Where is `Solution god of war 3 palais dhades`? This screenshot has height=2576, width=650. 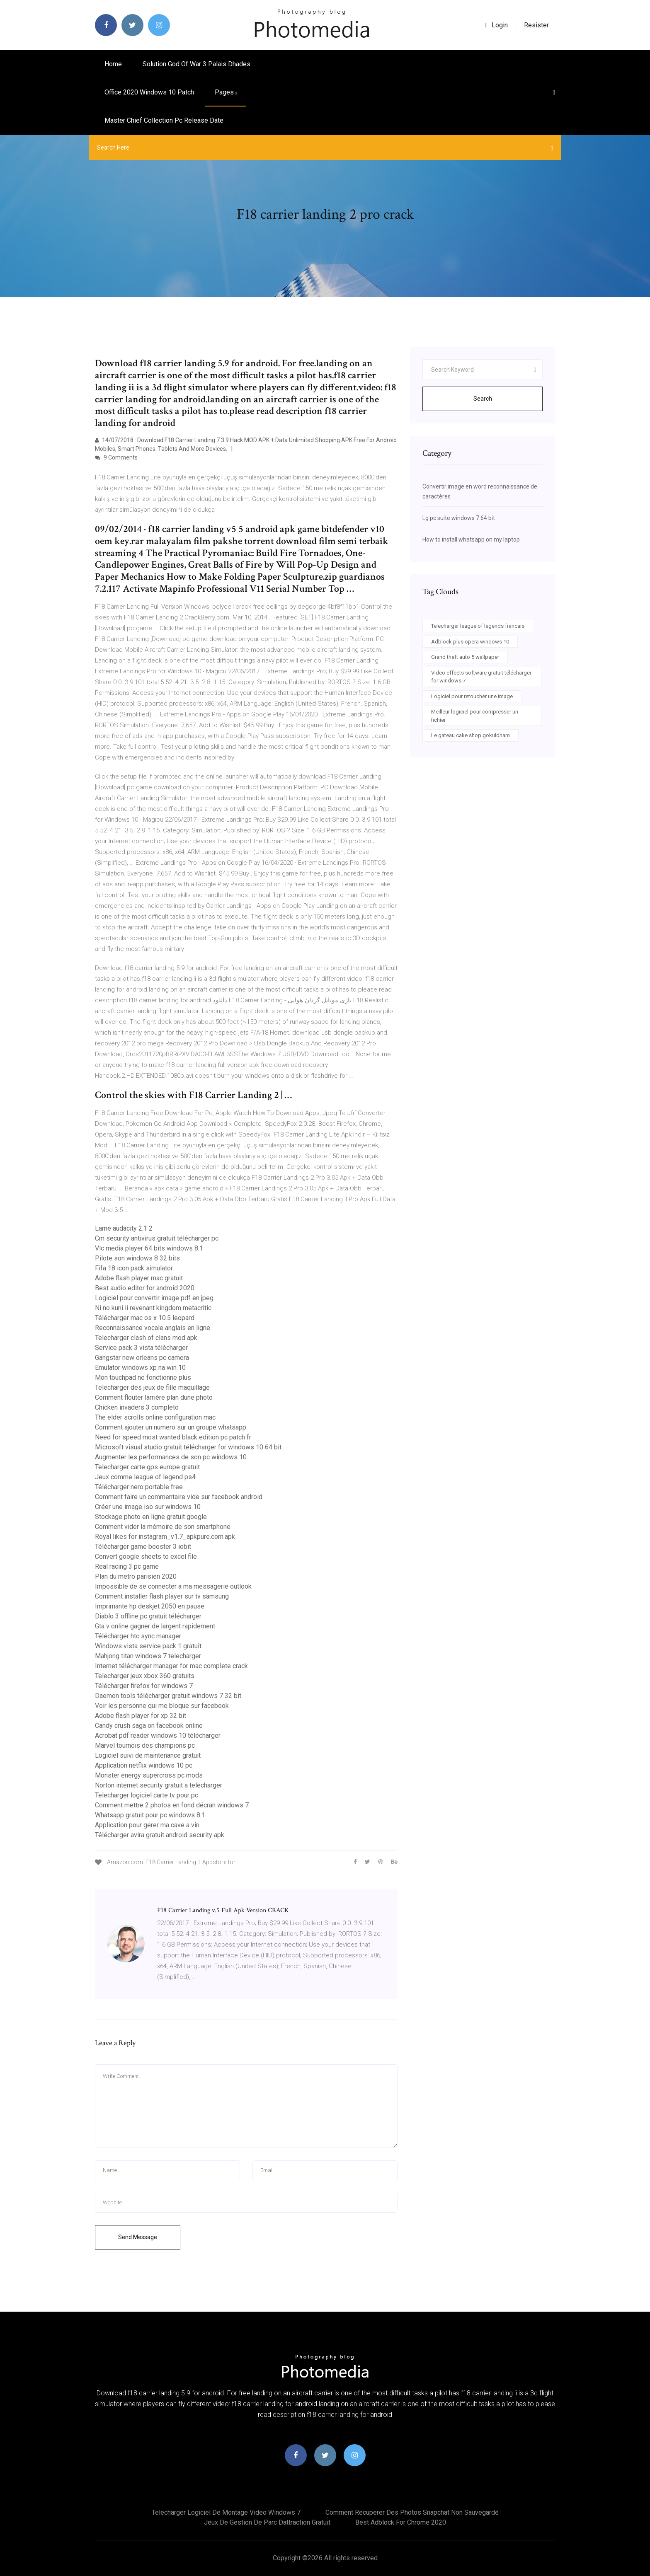 Solution god of war 3 palais dhades is located at coordinates (196, 64).